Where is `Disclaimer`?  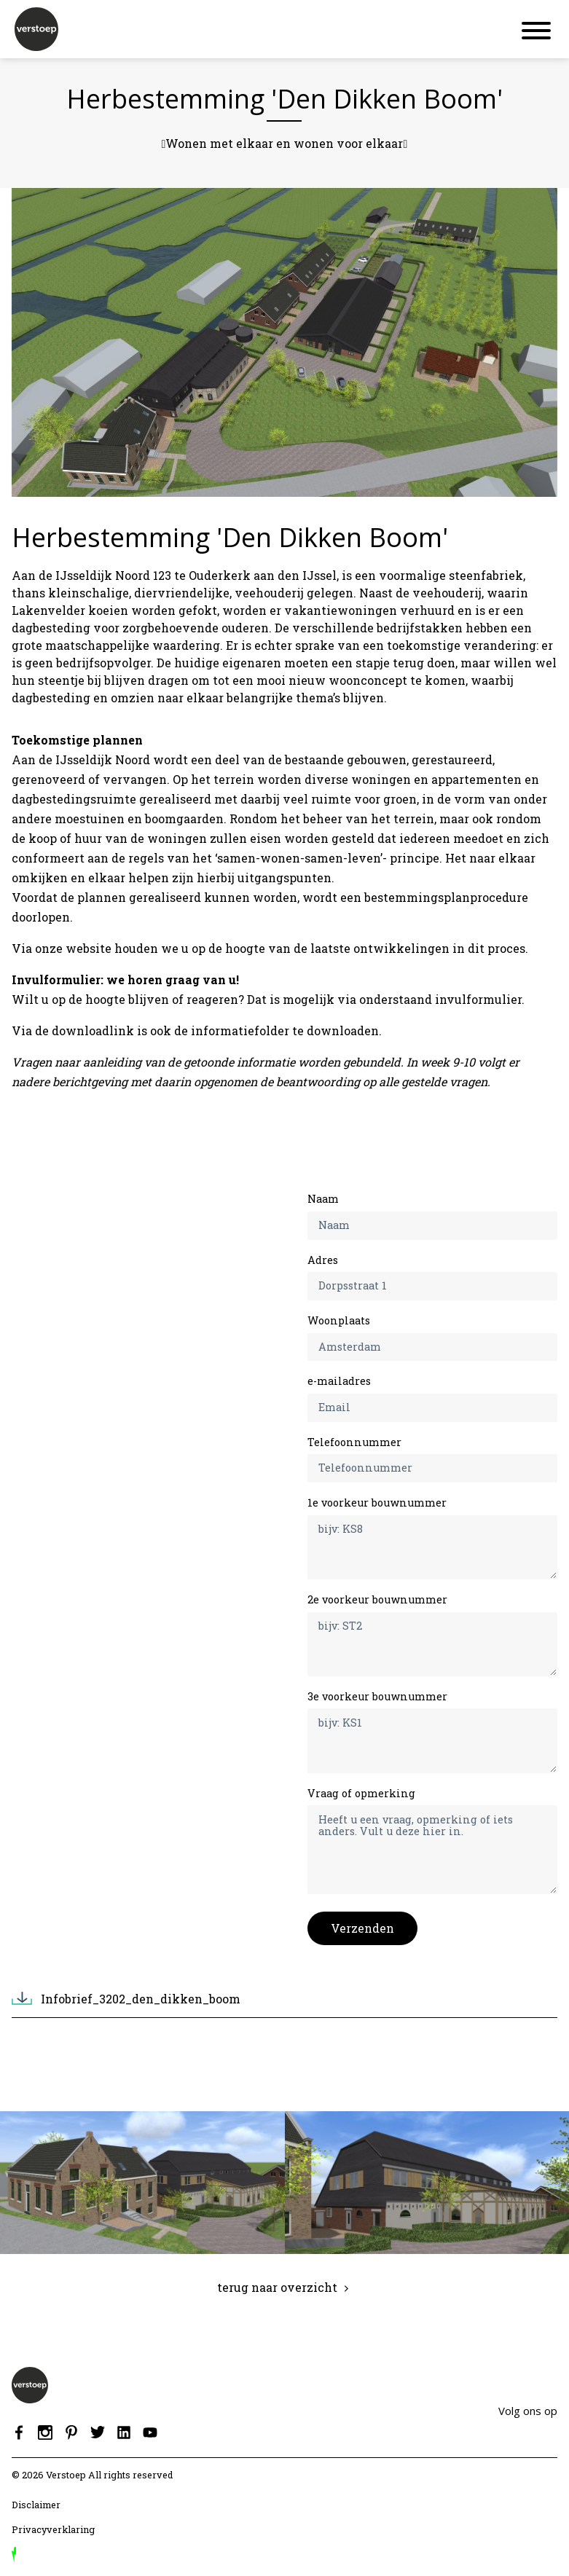
Disclaimer is located at coordinates (36, 2504).